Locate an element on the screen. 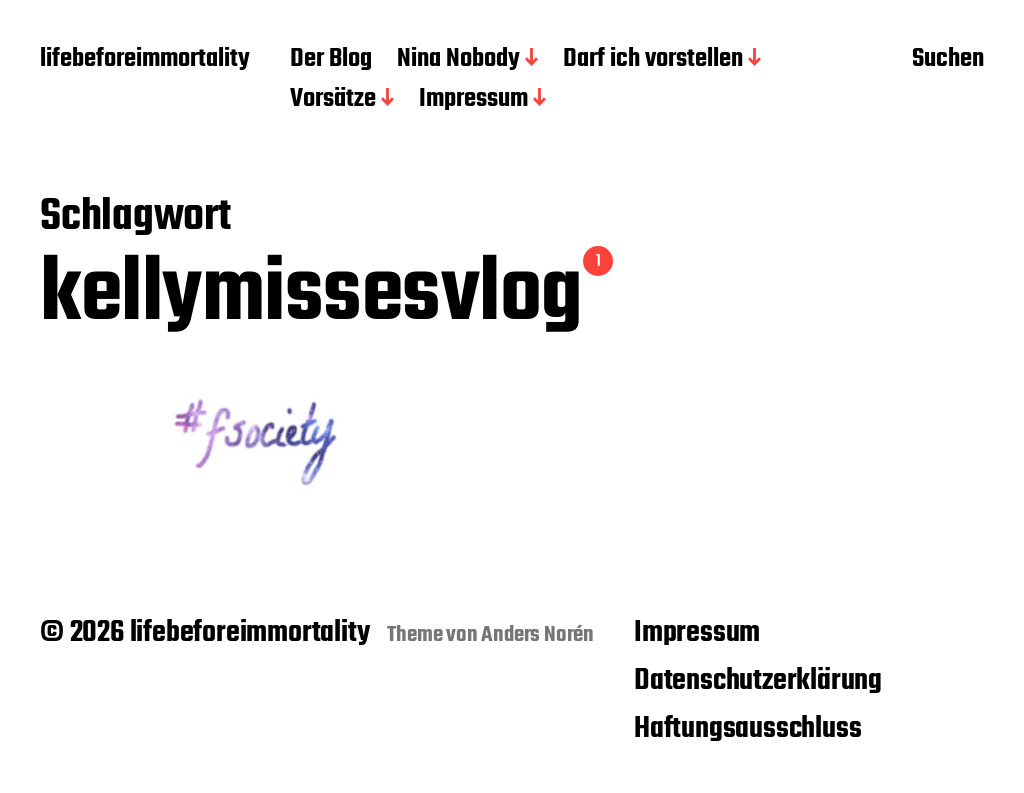  Impressum is located at coordinates (473, 100).